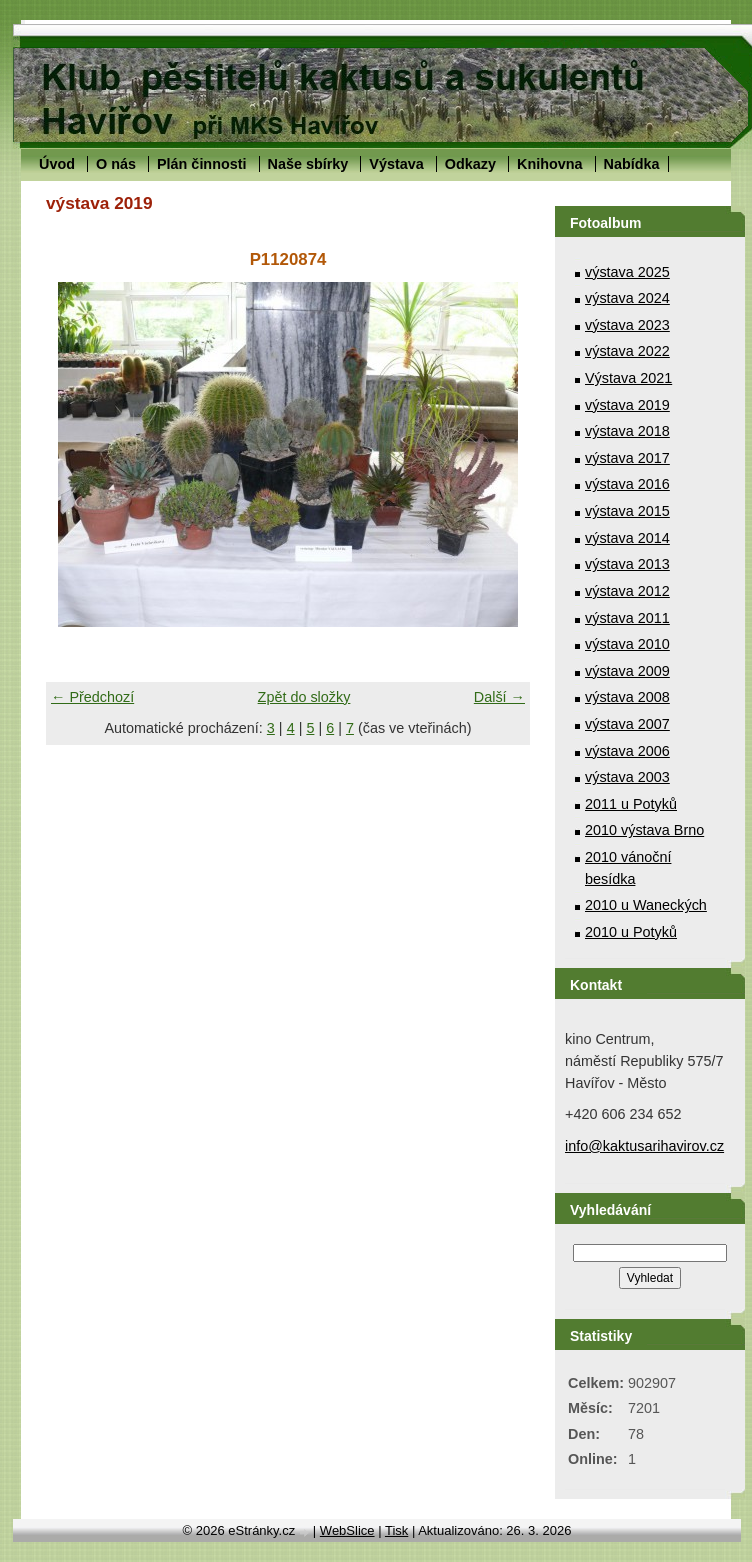  What do you see at coordinates (308, 164) in the screenshot?
I see `Naše sbírky` at bounding box center [308, 164].